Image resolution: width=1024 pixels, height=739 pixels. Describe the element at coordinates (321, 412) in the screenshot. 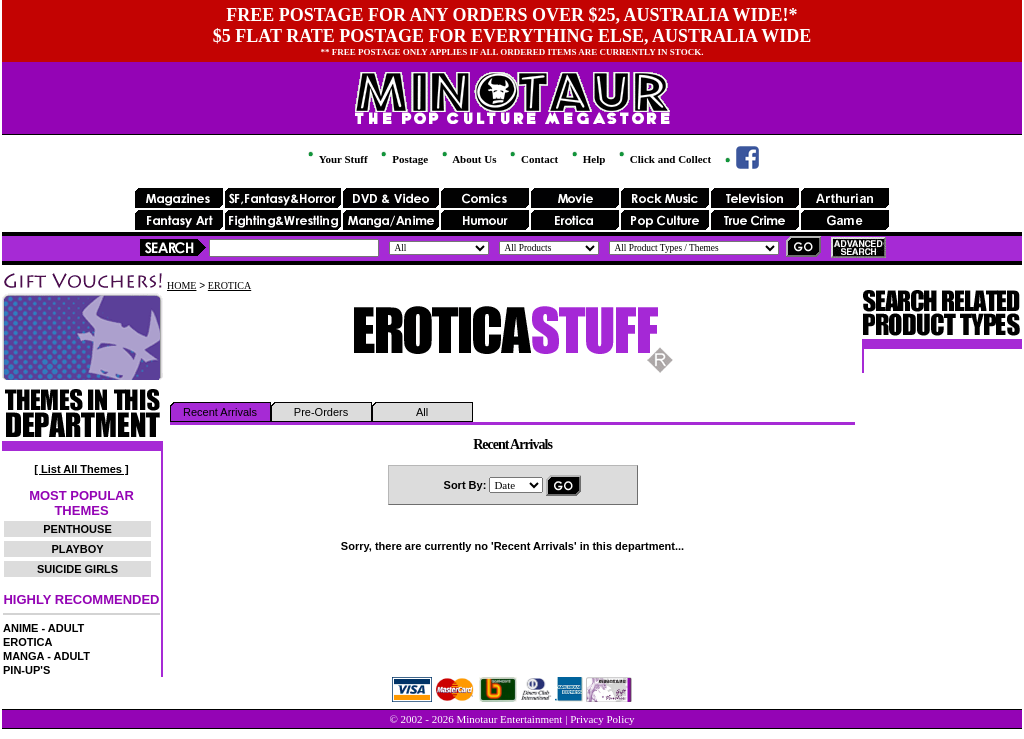

I see `Pre-Orders` at that location.